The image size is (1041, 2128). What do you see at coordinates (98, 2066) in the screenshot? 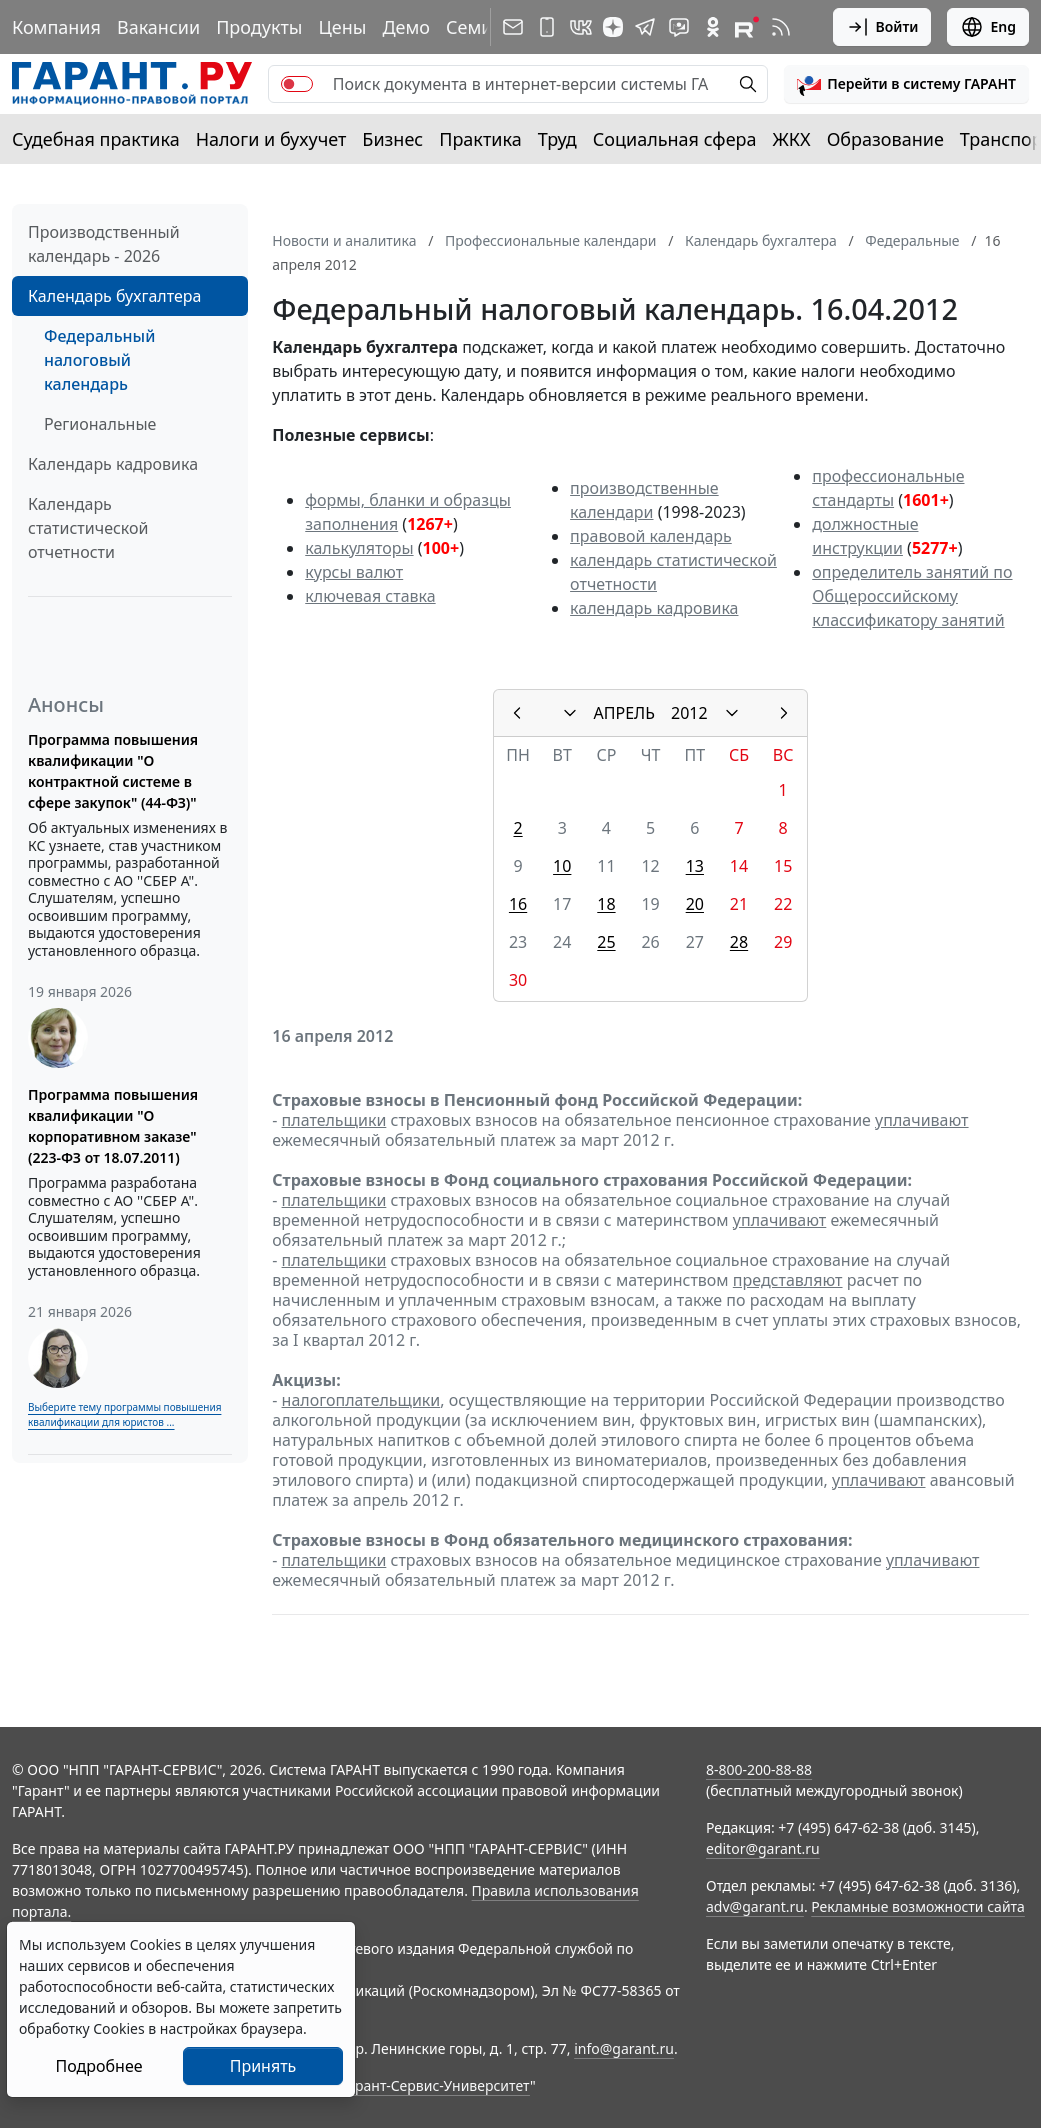
I see `Подробнее` at bounding box center [98, 2066].